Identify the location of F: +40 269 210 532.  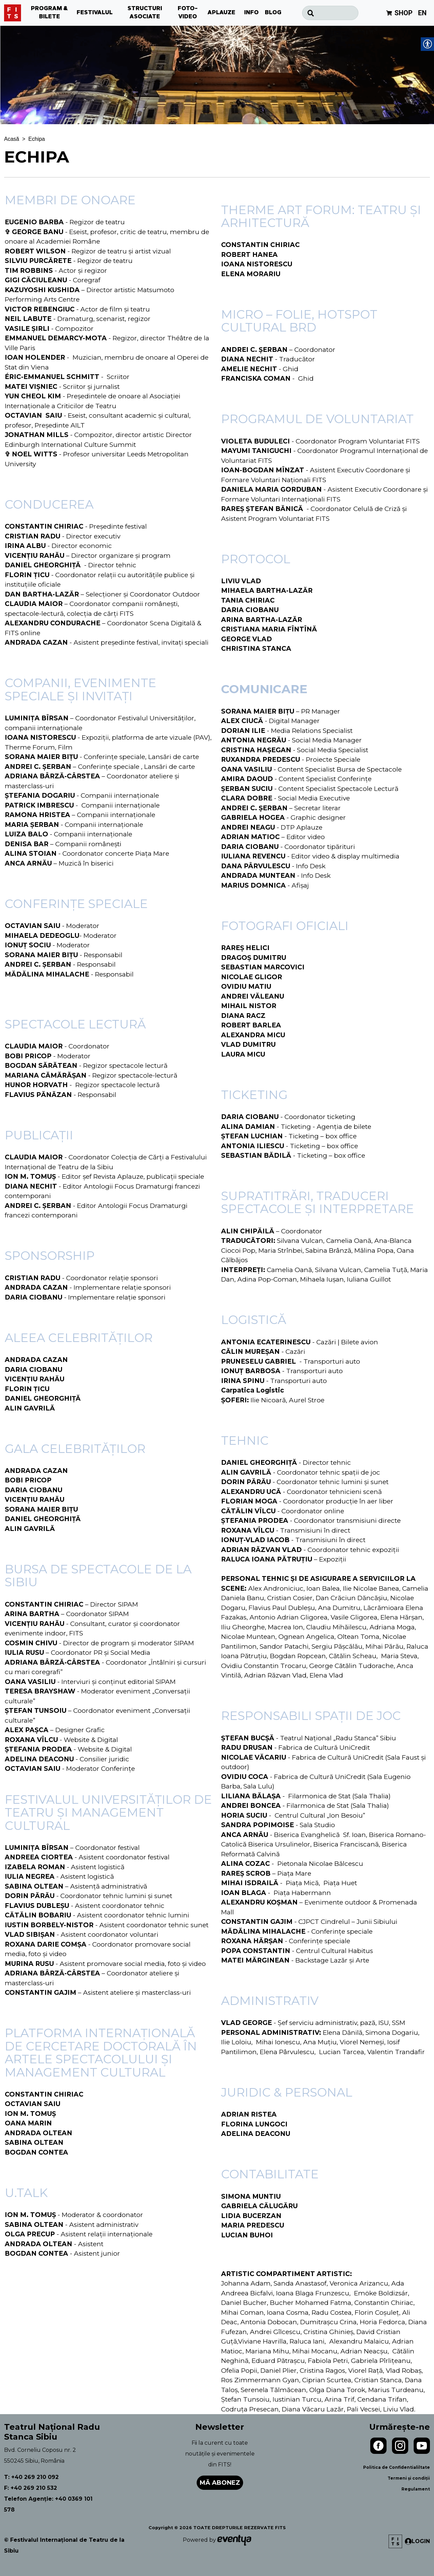
(30, 2488).